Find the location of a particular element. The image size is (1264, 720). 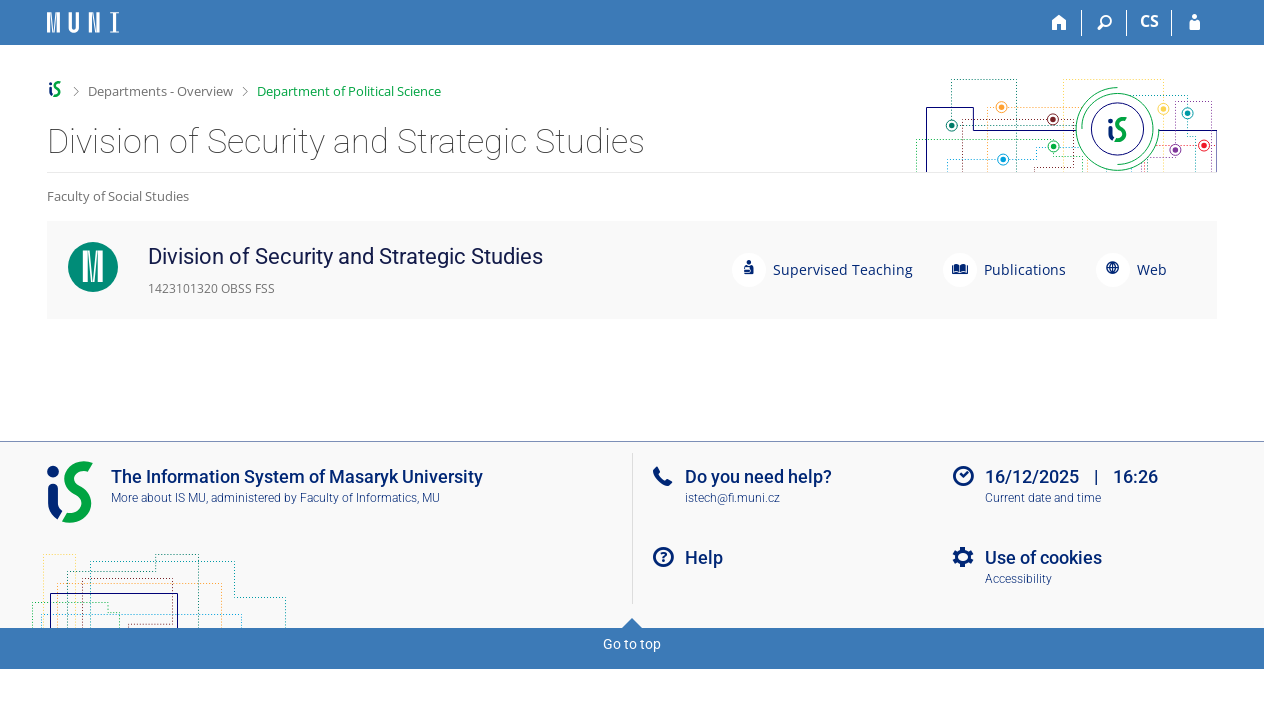

Current date and time is located at coordinates (1043, 498).